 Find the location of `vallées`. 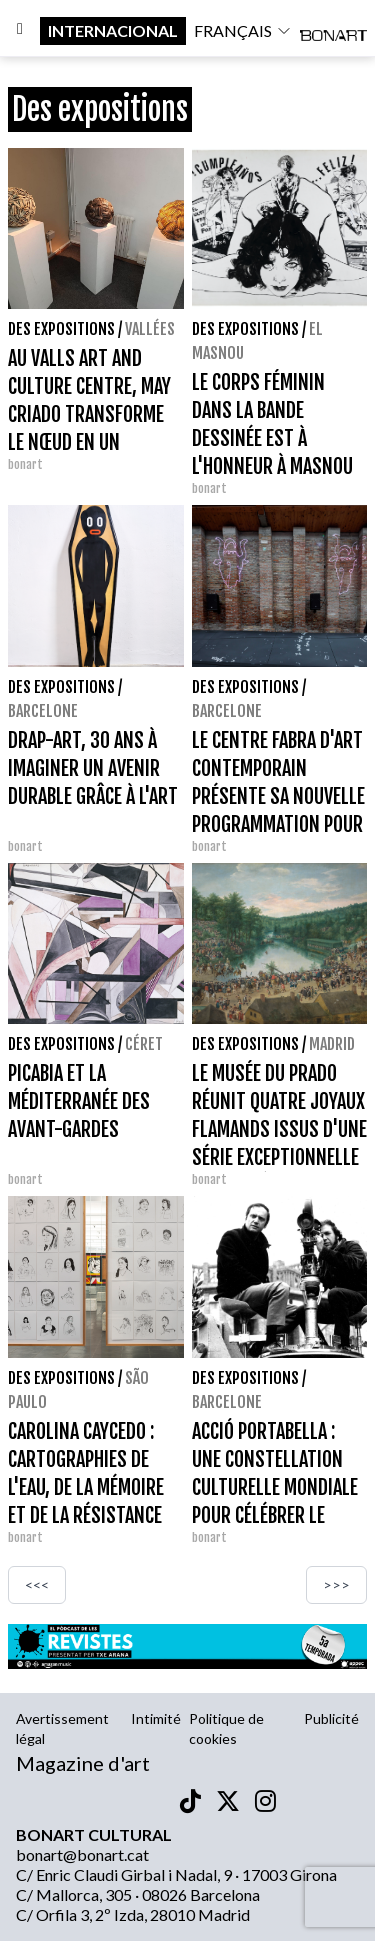

vallées is located at coordinates (150, 329).